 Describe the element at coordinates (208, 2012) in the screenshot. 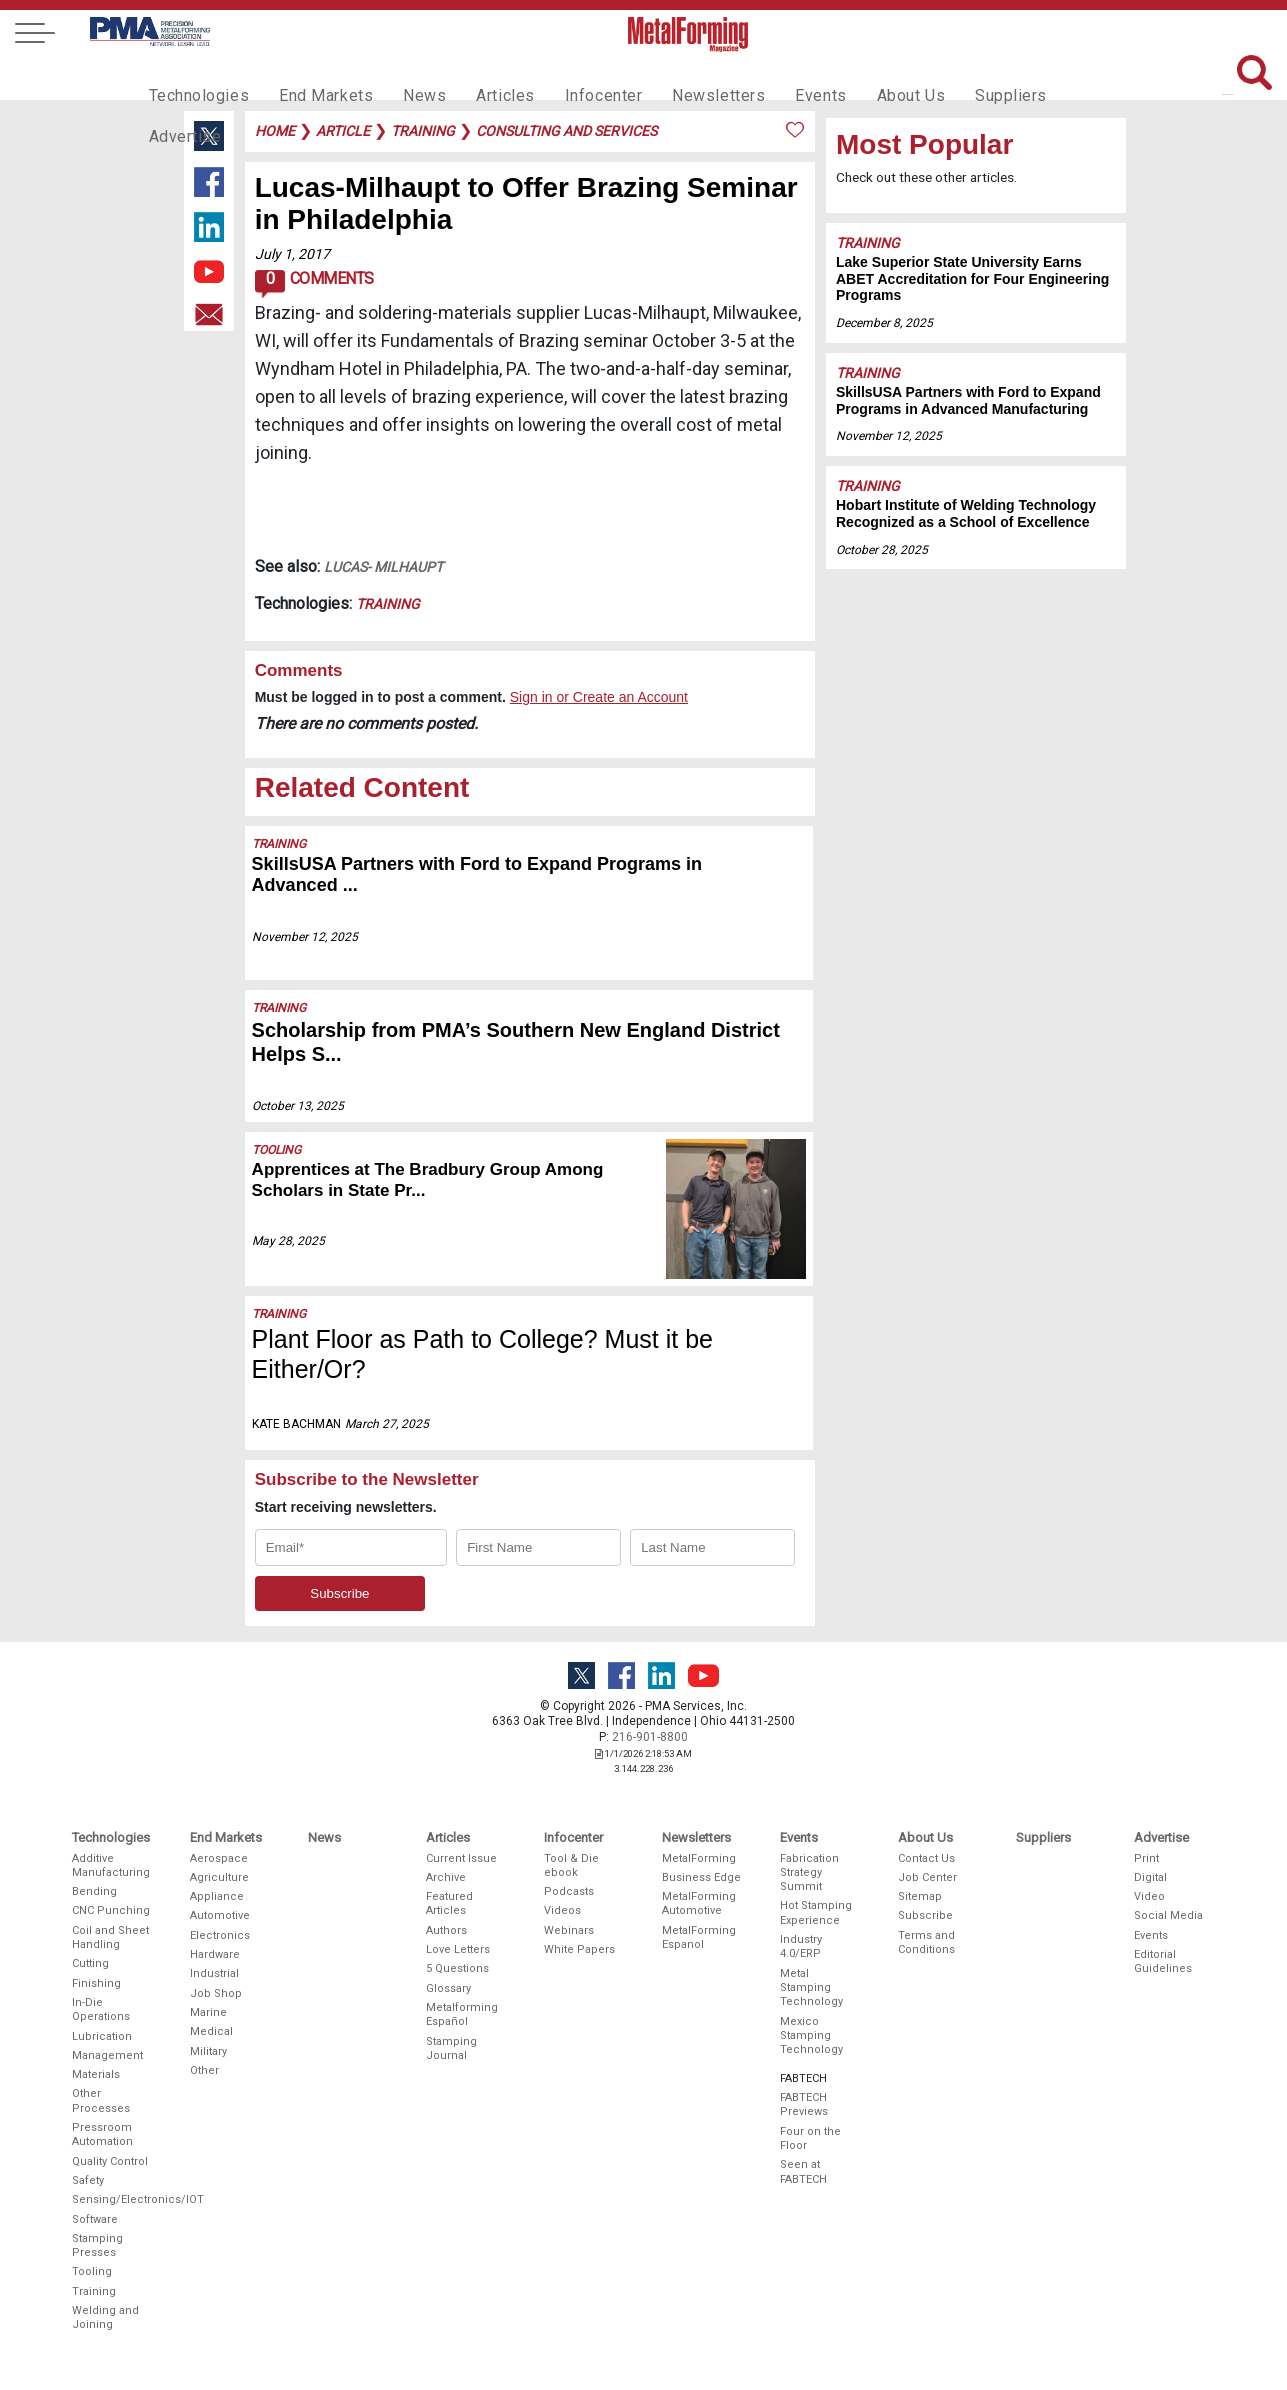

I see `Marine` at that location.